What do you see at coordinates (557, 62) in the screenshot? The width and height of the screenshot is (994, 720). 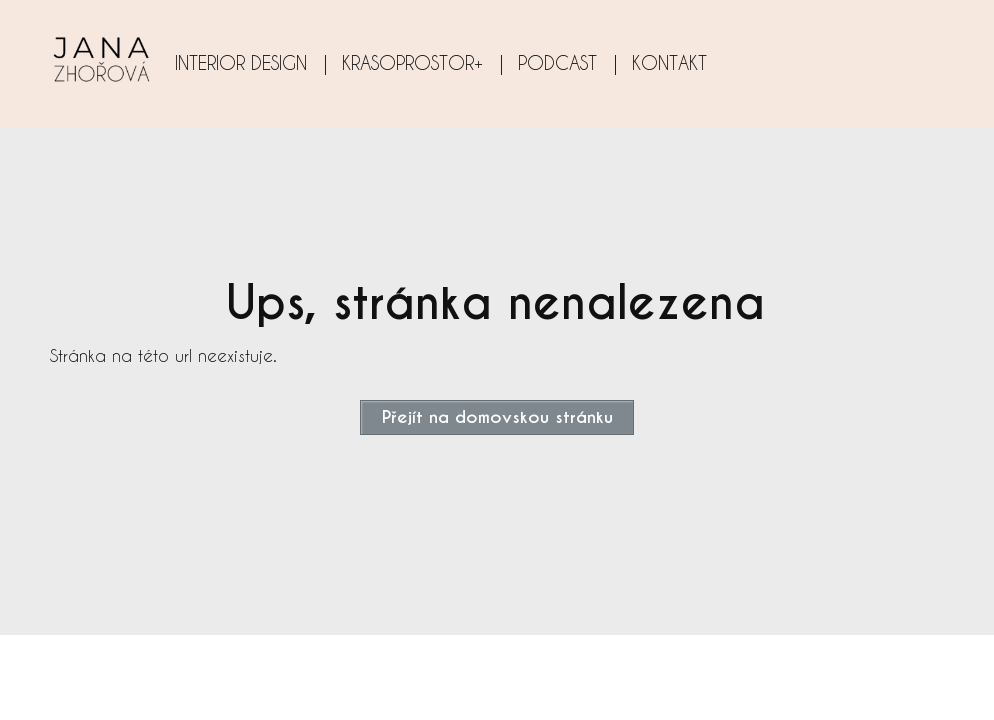 I see `PODCAST` at bounding box center [557, 62].